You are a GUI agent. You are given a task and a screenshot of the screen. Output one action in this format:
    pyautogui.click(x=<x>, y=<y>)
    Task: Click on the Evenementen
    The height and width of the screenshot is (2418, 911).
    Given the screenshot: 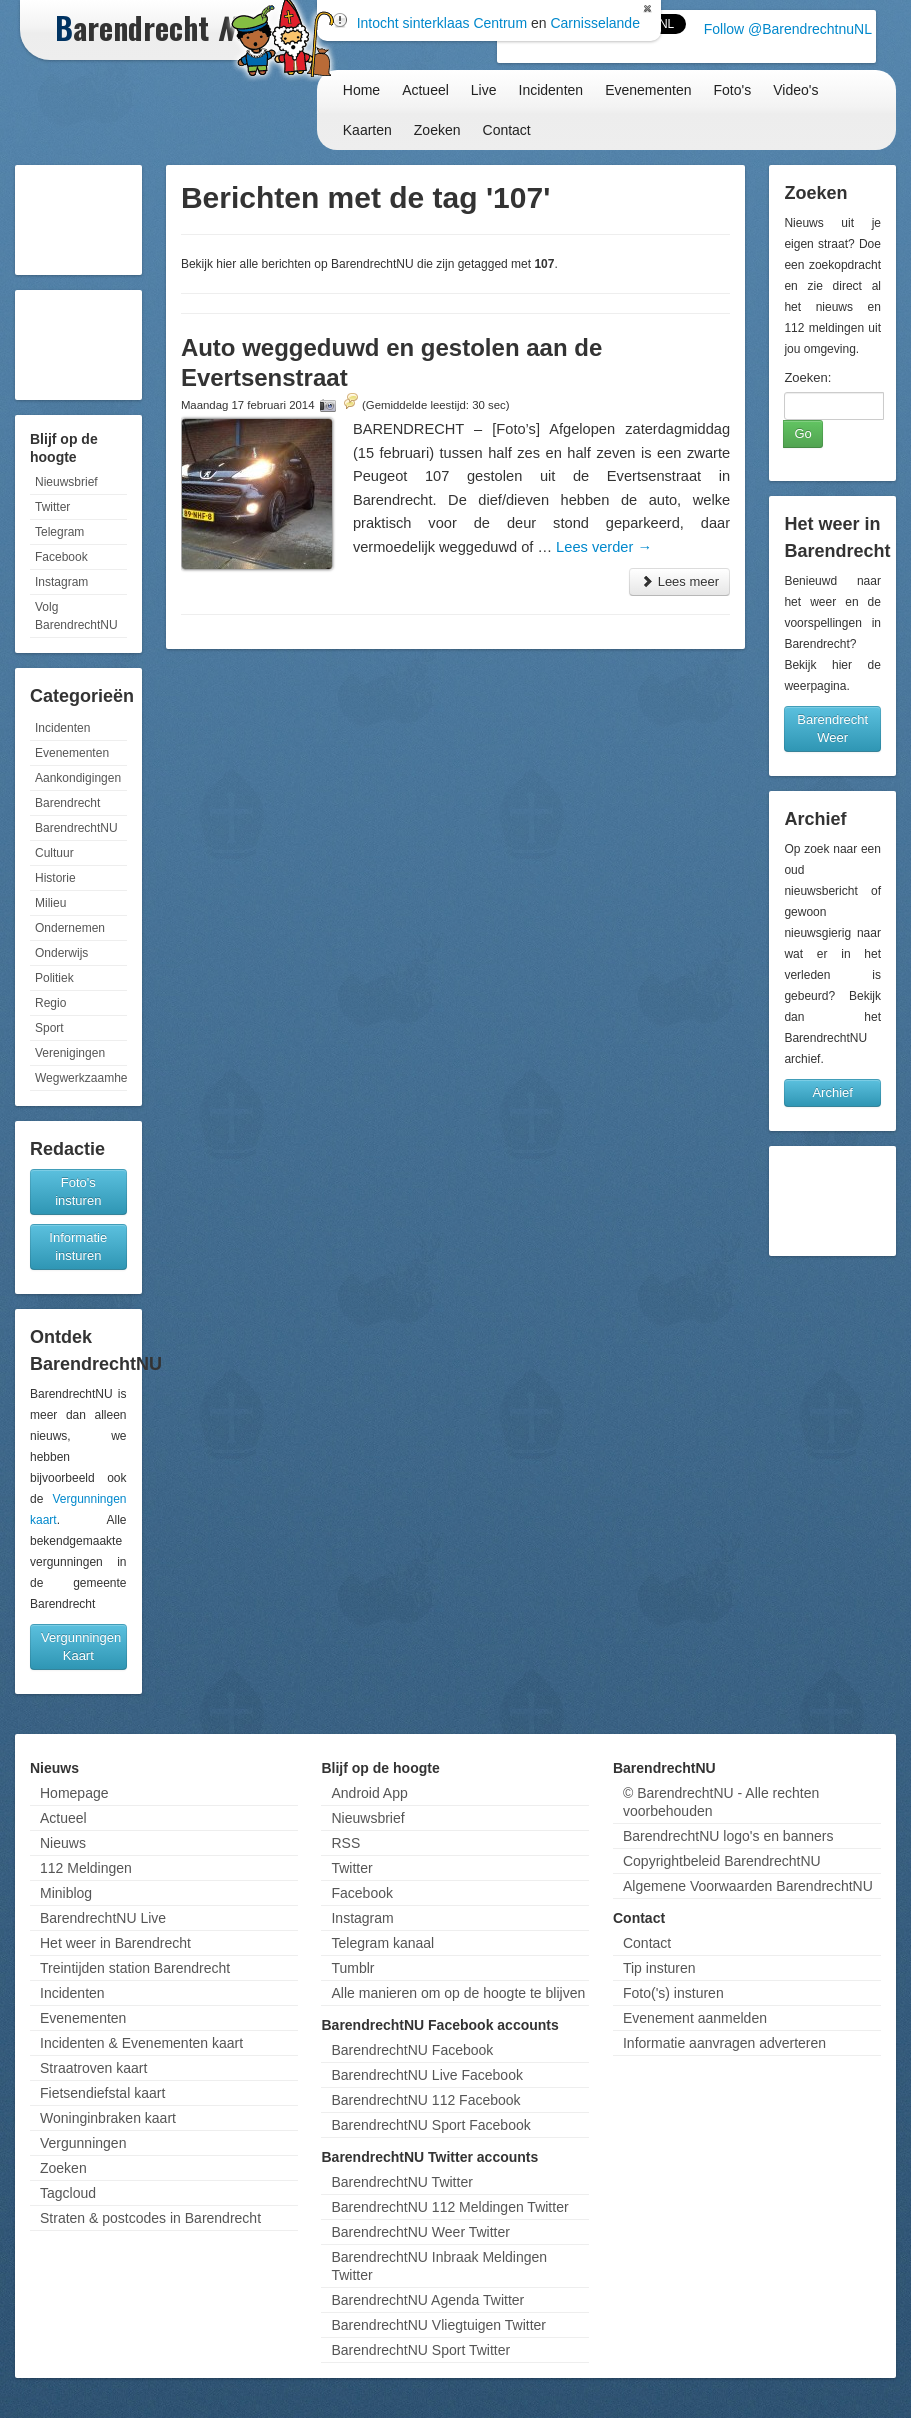 What is the action you would take?
    pyautogui.click(x=648, y=90)
    